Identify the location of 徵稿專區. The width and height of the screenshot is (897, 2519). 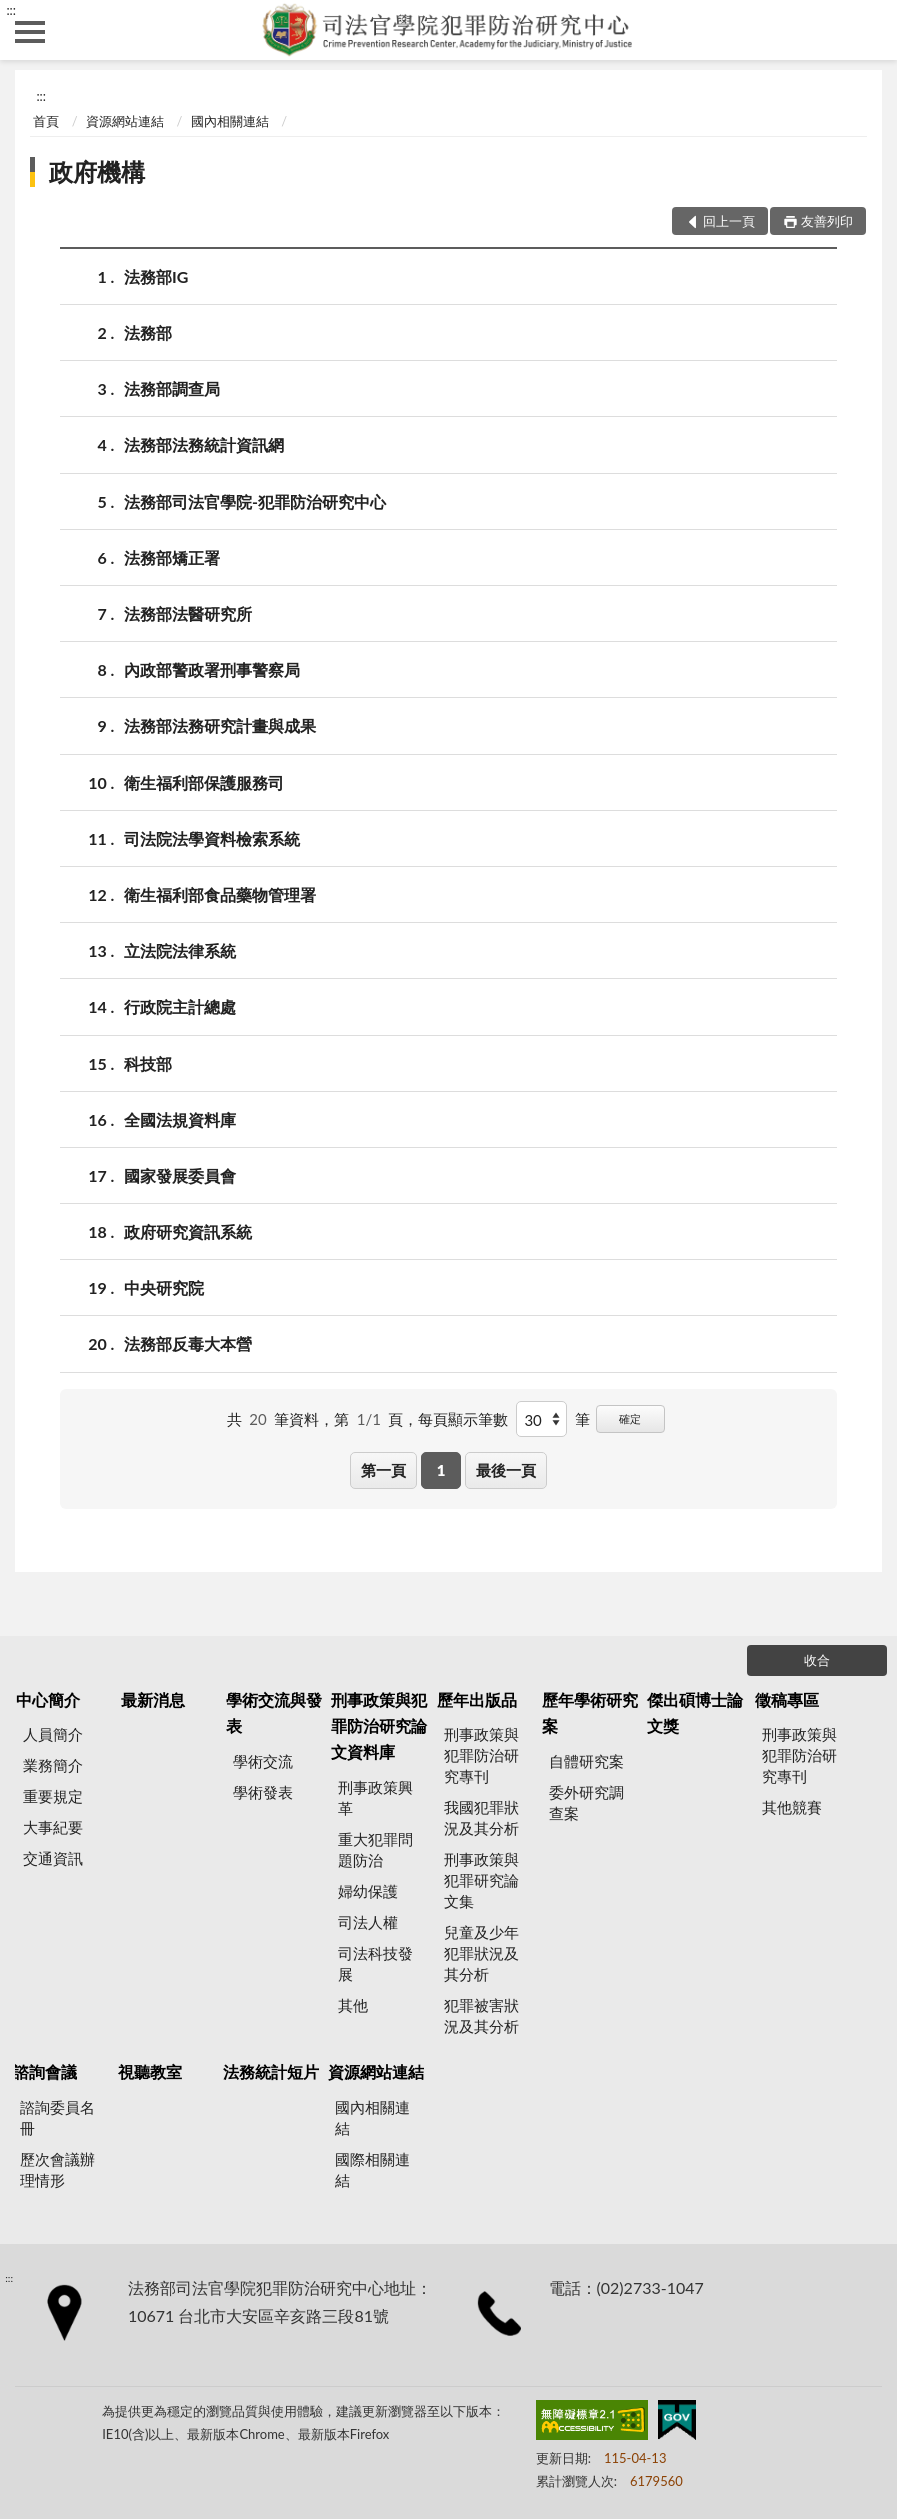
(787, 1699).